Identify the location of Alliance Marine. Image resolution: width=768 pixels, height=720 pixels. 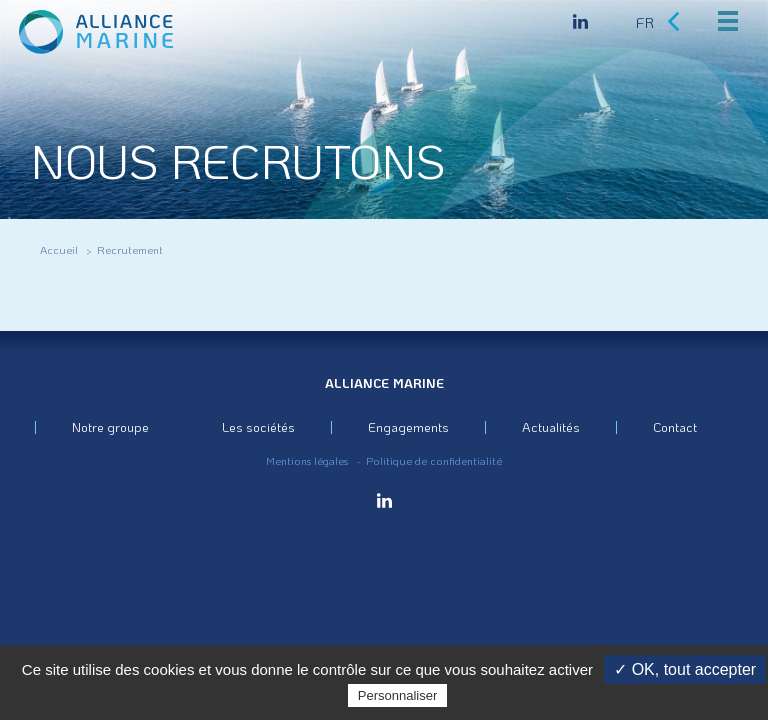
(384, 382).